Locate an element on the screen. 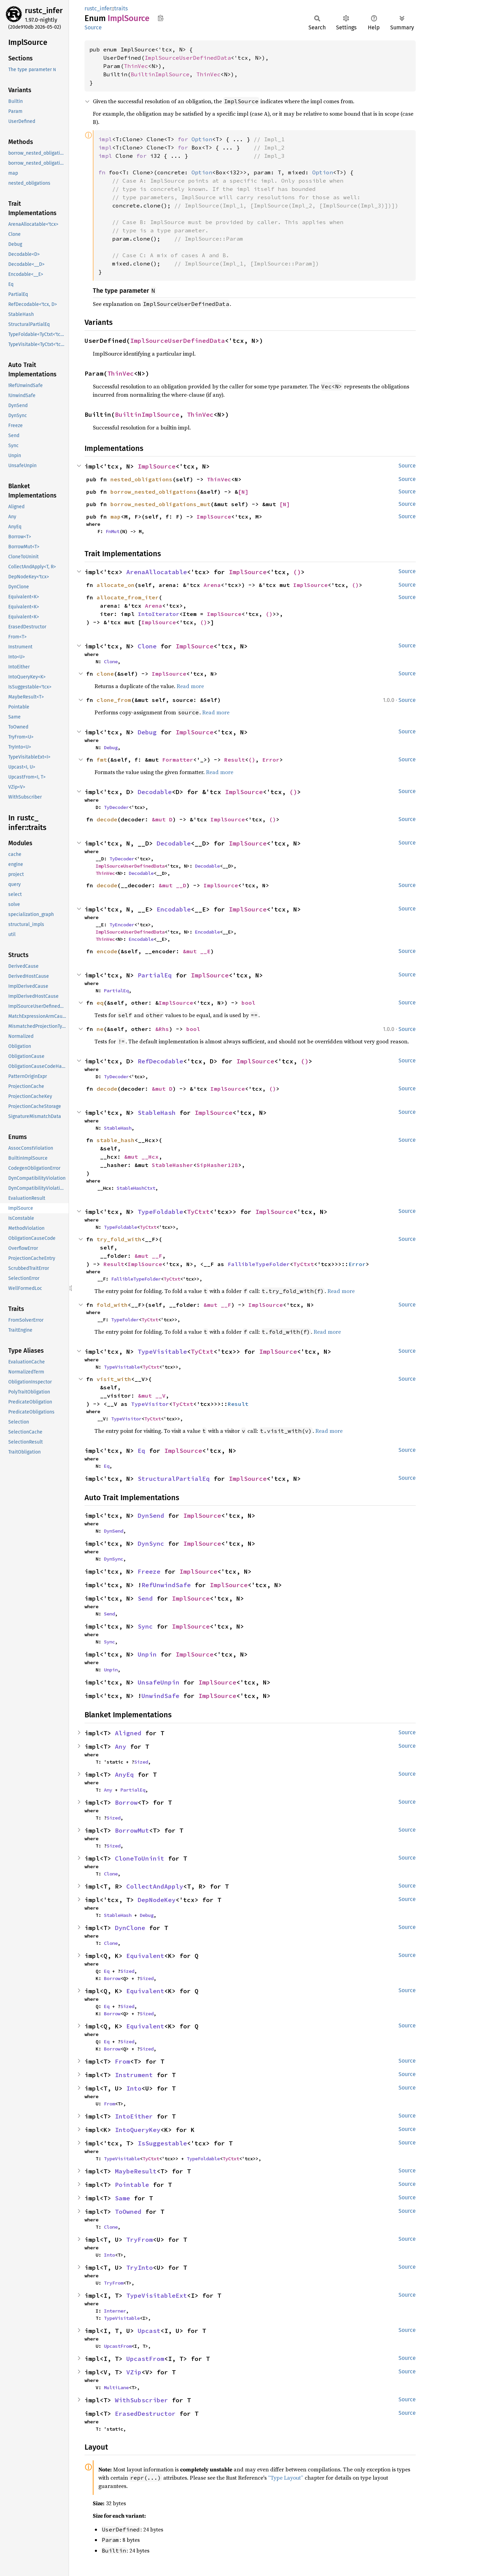  TryInto is located at coordinates (139, 2267).